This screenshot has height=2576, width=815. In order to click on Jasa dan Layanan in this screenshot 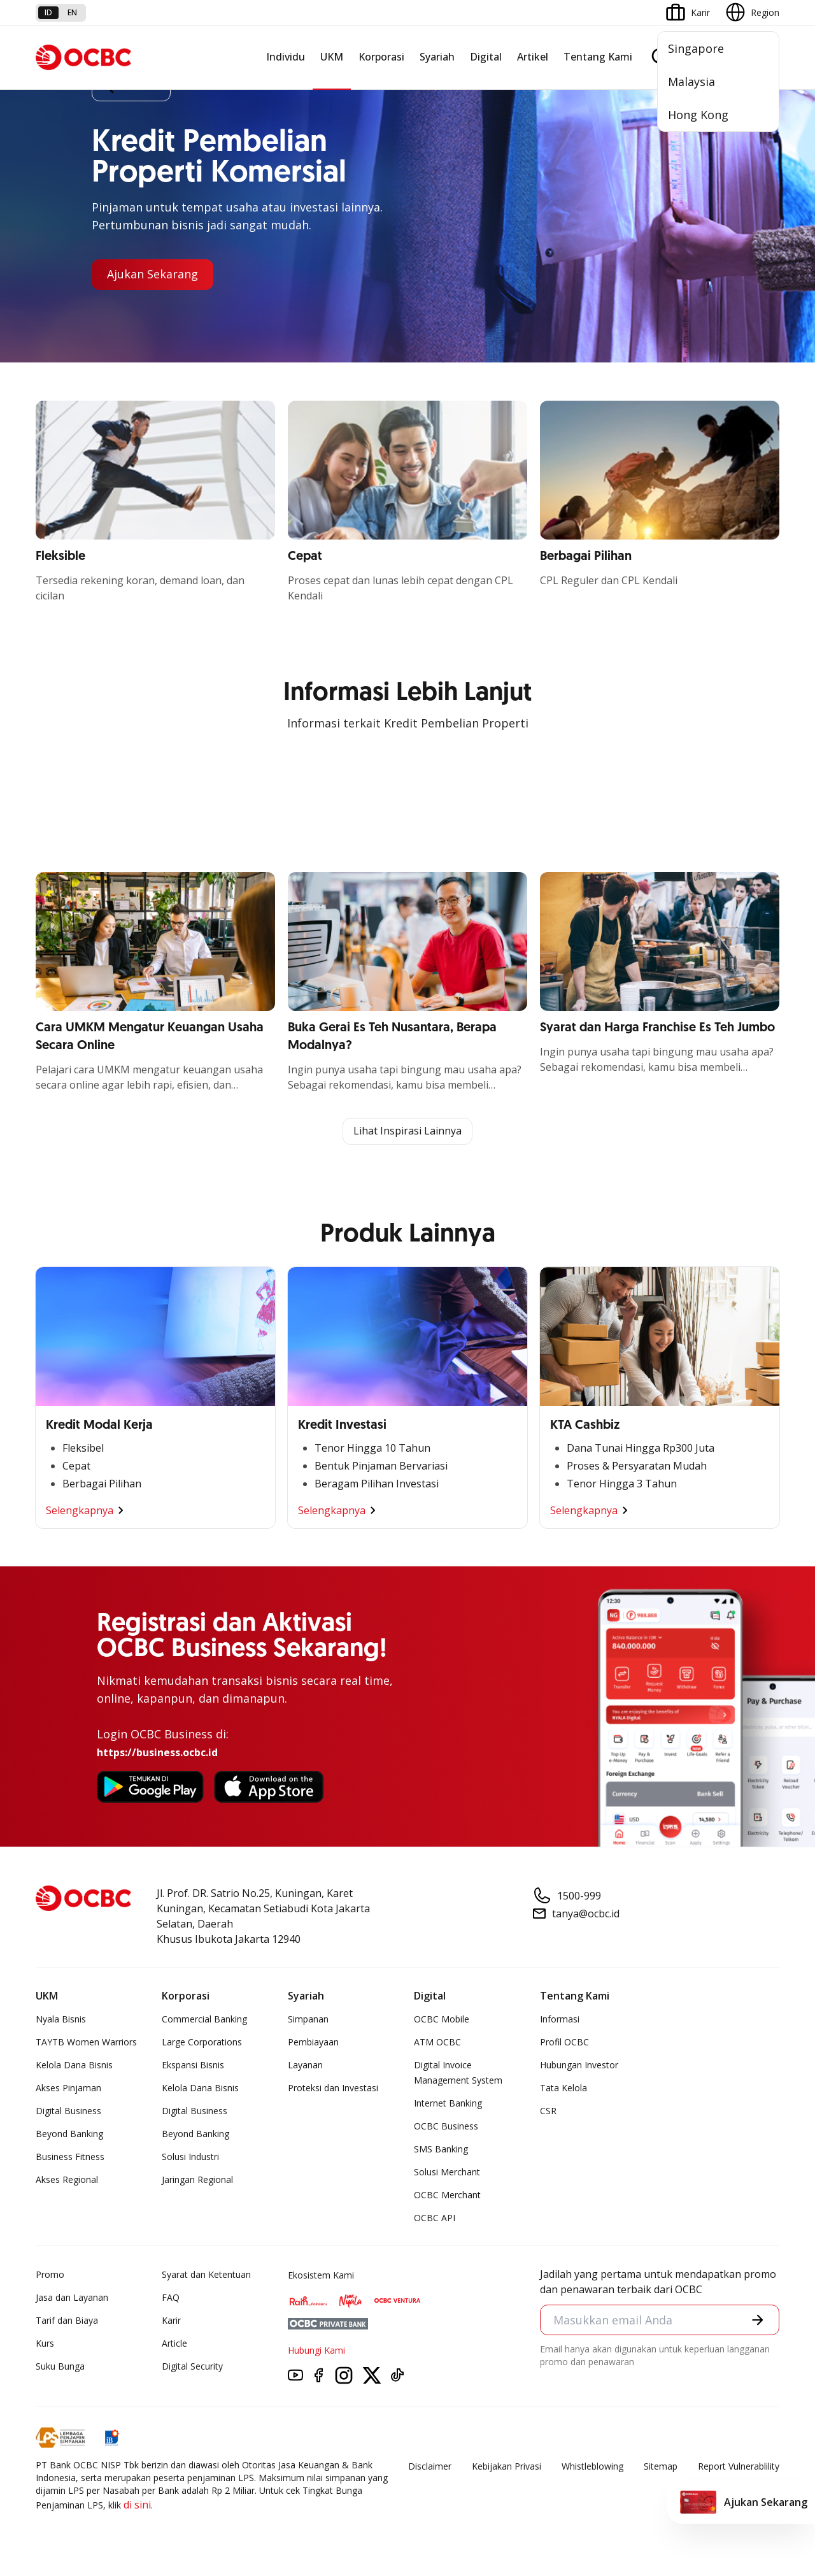, I will do `click(72, 2297)`.